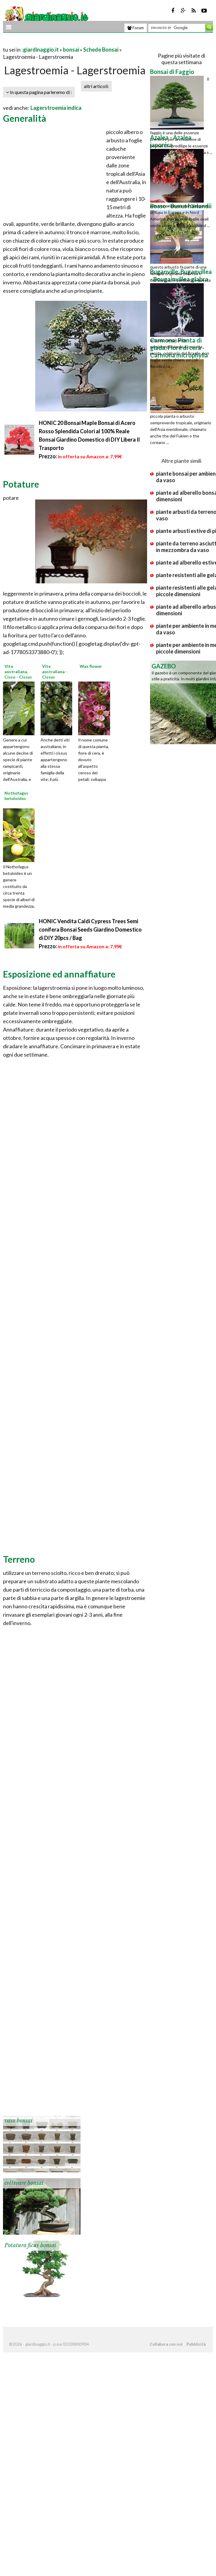  What do you see at coordinates (55, 107) in the screenshot?
I see `Lagerstroemia indica` at bounding box center [55, 107].